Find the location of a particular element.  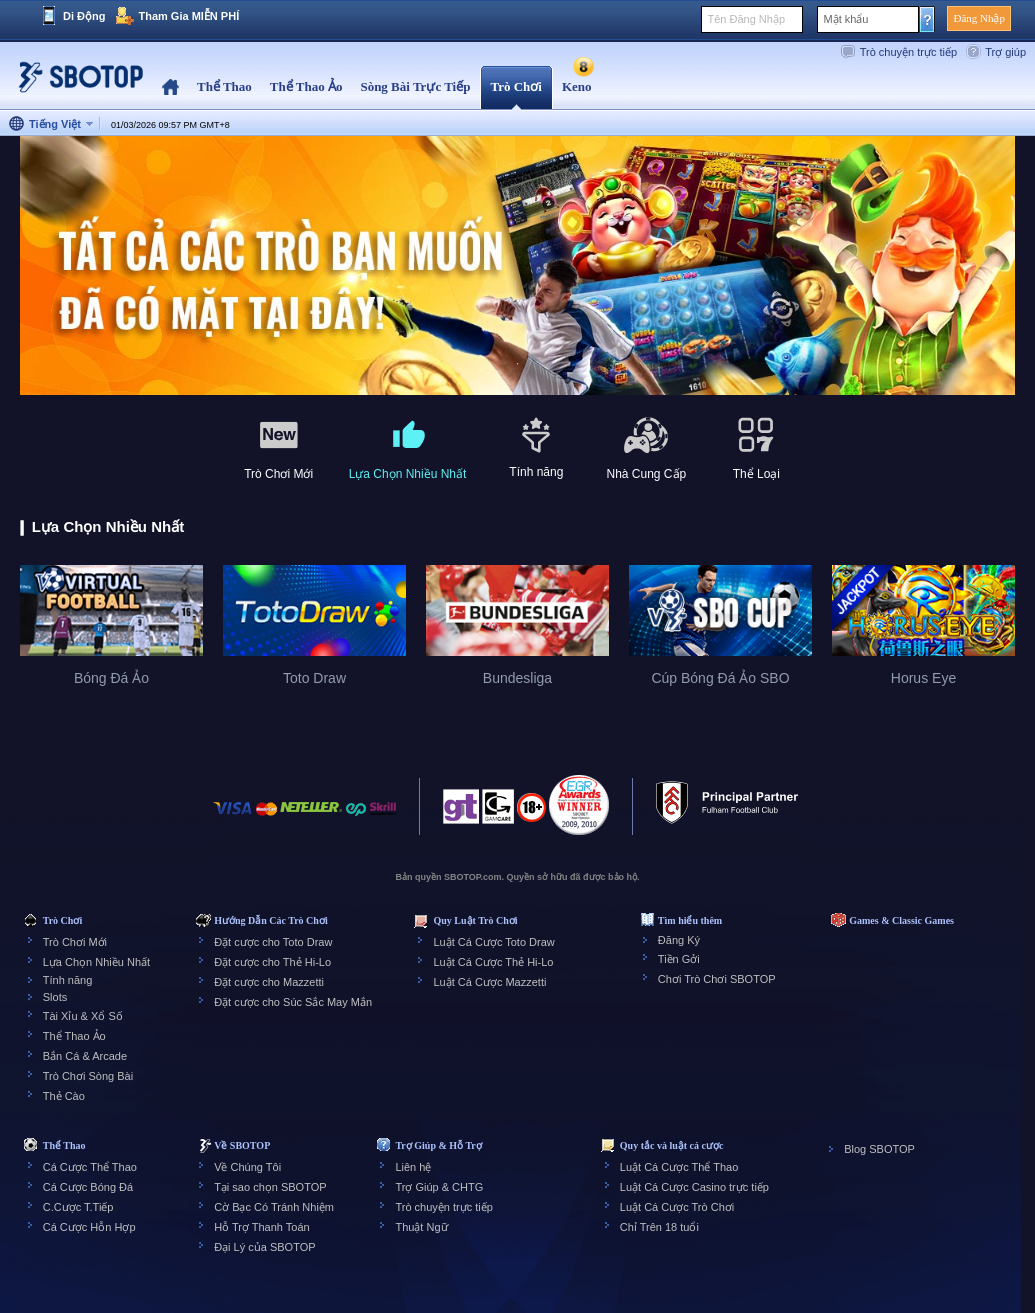

Slots is located at coordinates (55, 997).